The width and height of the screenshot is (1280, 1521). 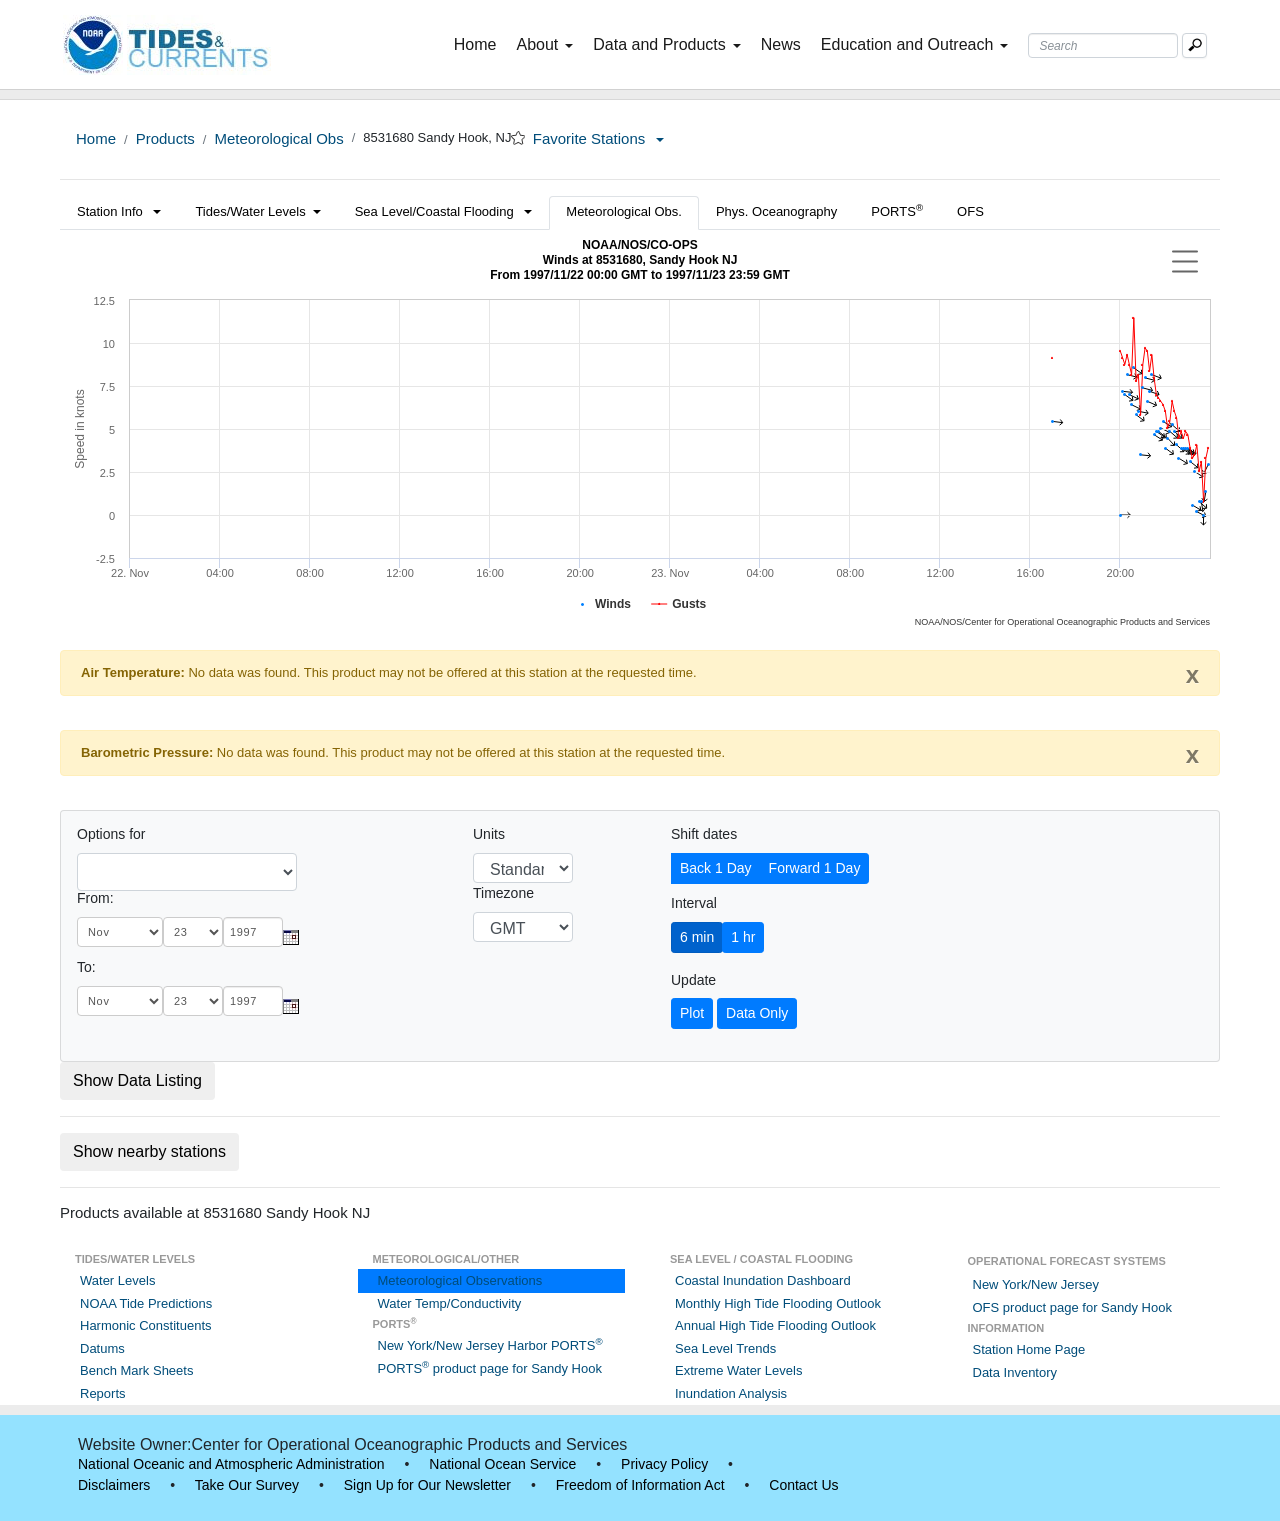 What do you see at coordinates (743, 937) in the screenshot?
I see `1 hr` at bounding box center [743, 937].